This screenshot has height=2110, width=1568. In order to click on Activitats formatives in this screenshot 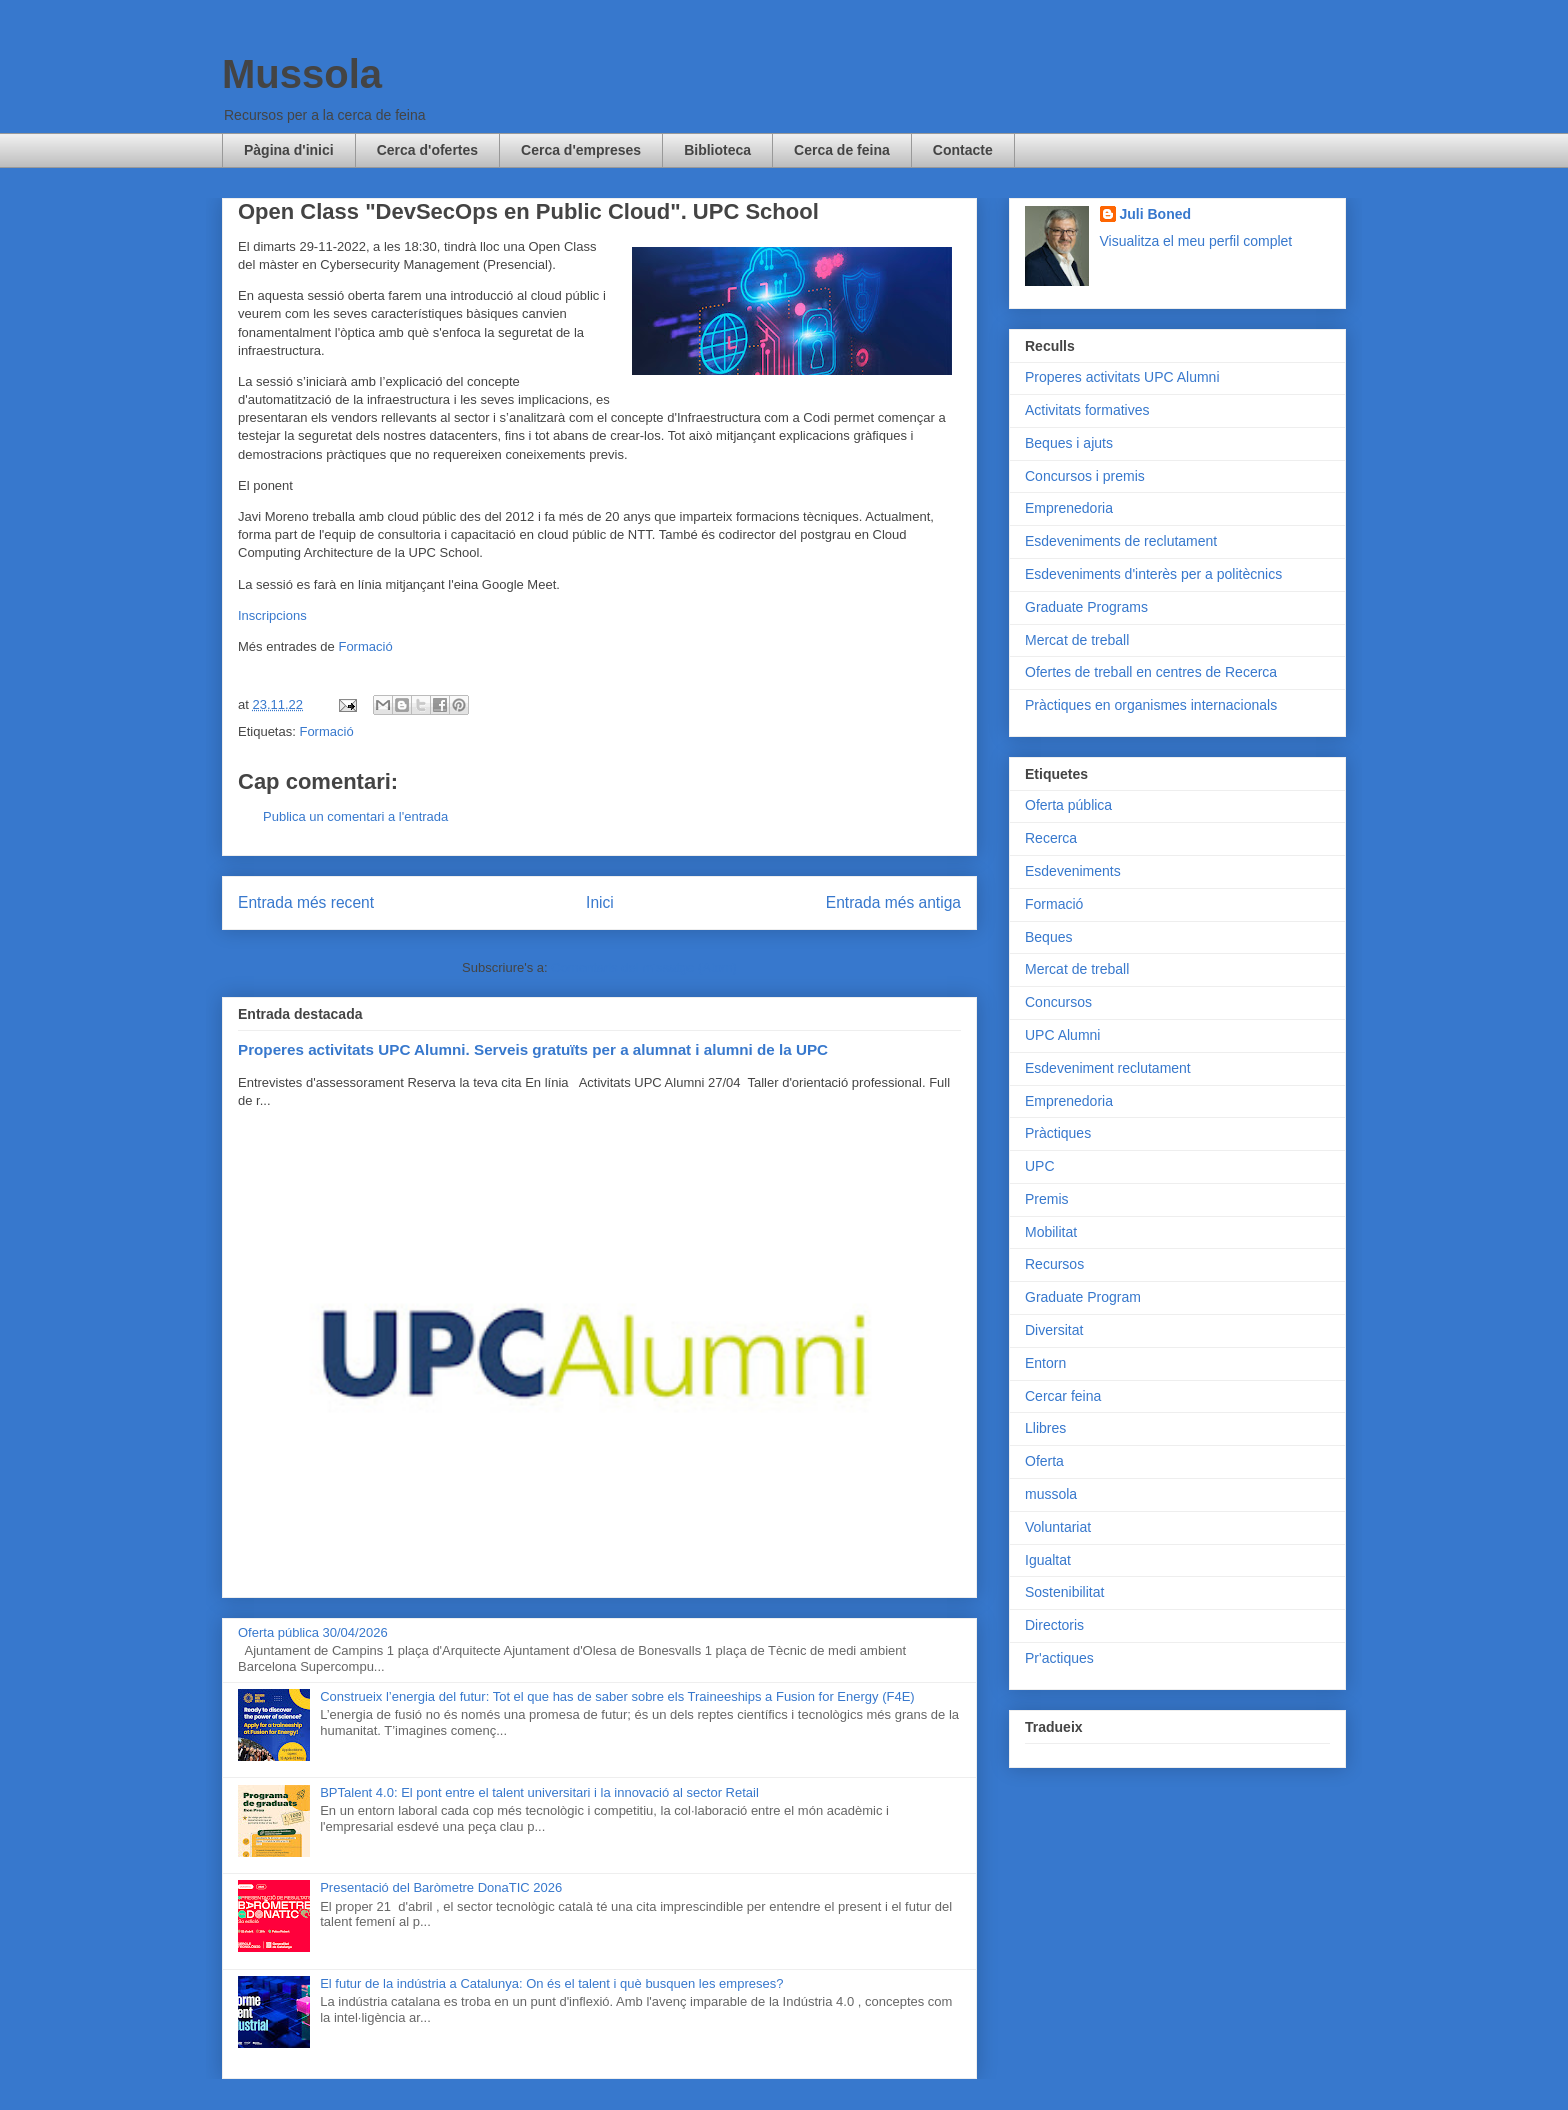, I will do `click(1087, 410)`.